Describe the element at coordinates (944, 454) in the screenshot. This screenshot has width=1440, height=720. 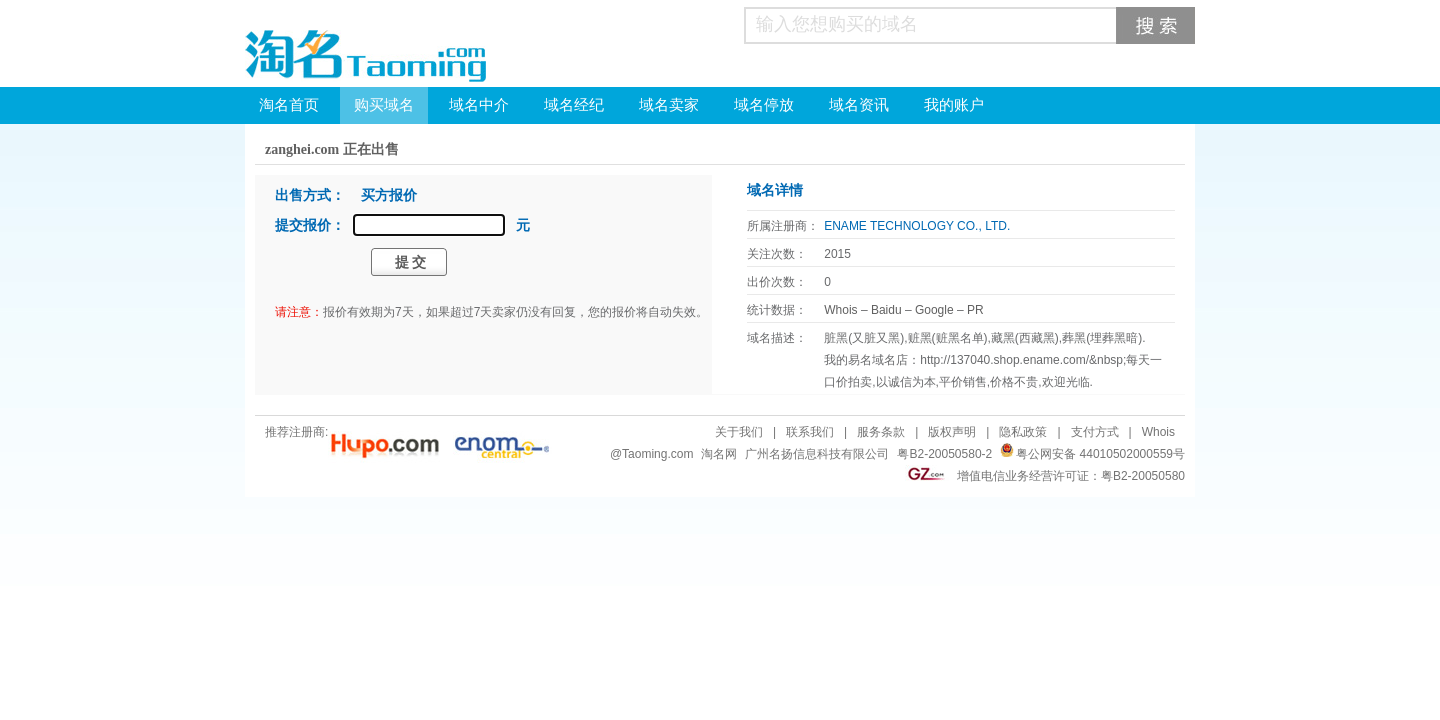
I see `粤B2-20050580-2` at that location.